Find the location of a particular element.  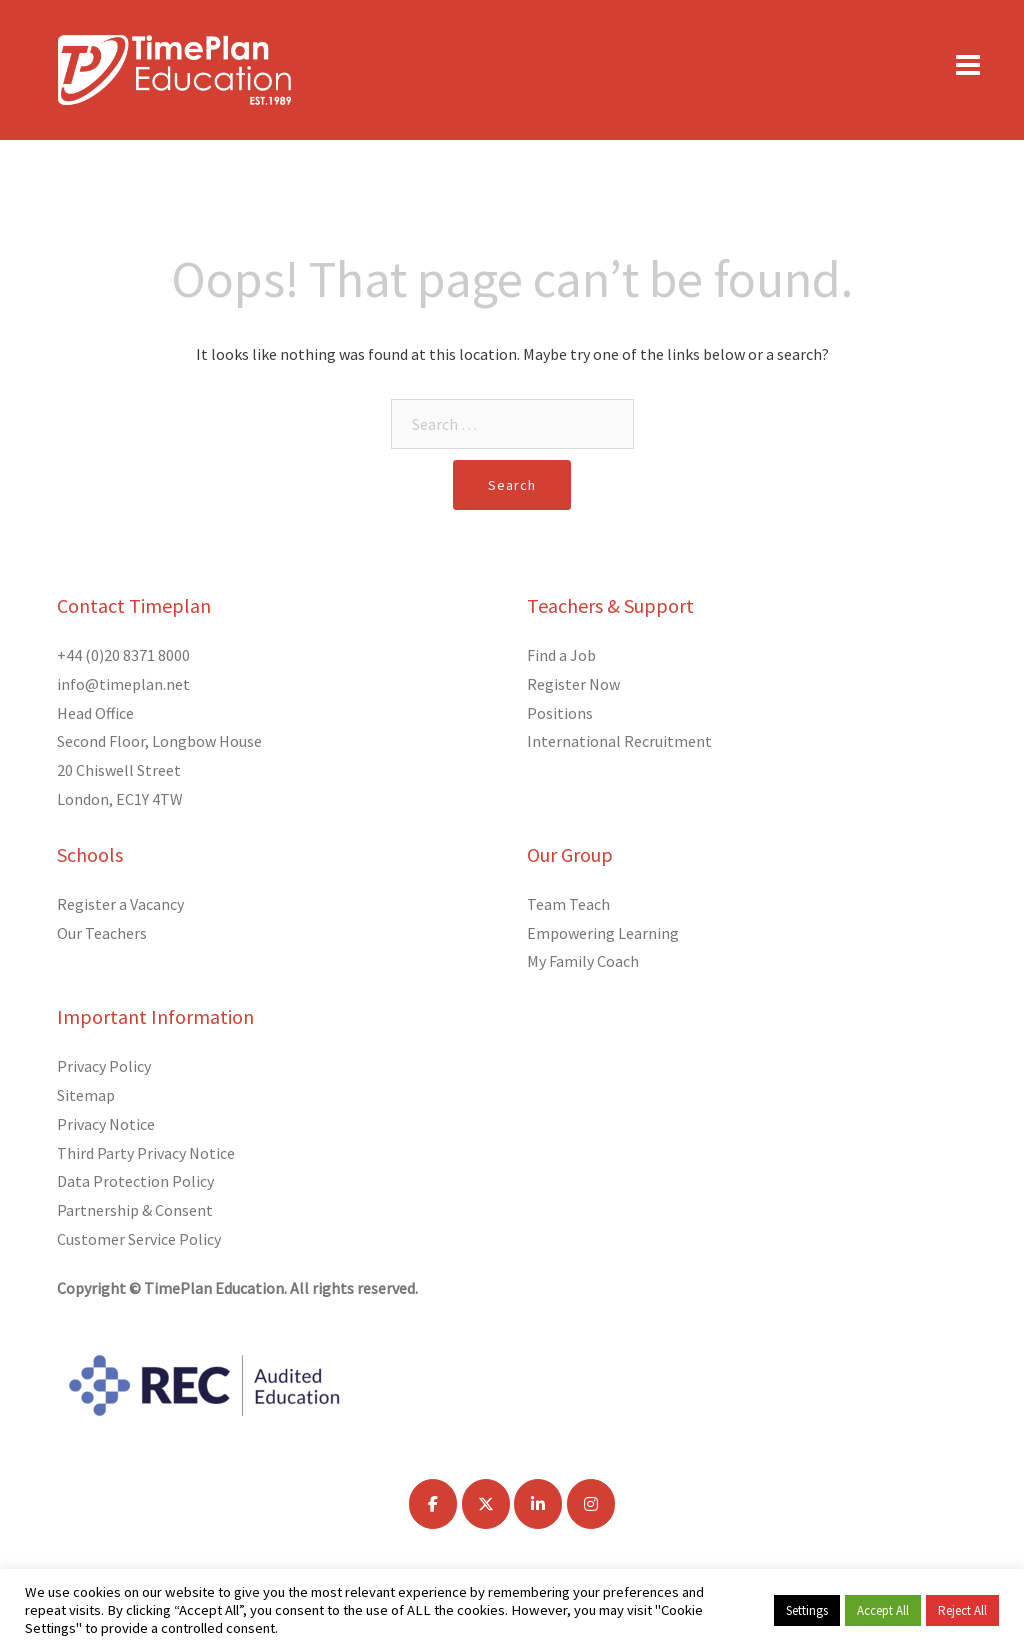

Reject All [button] is located at coordinates (962, 1610).